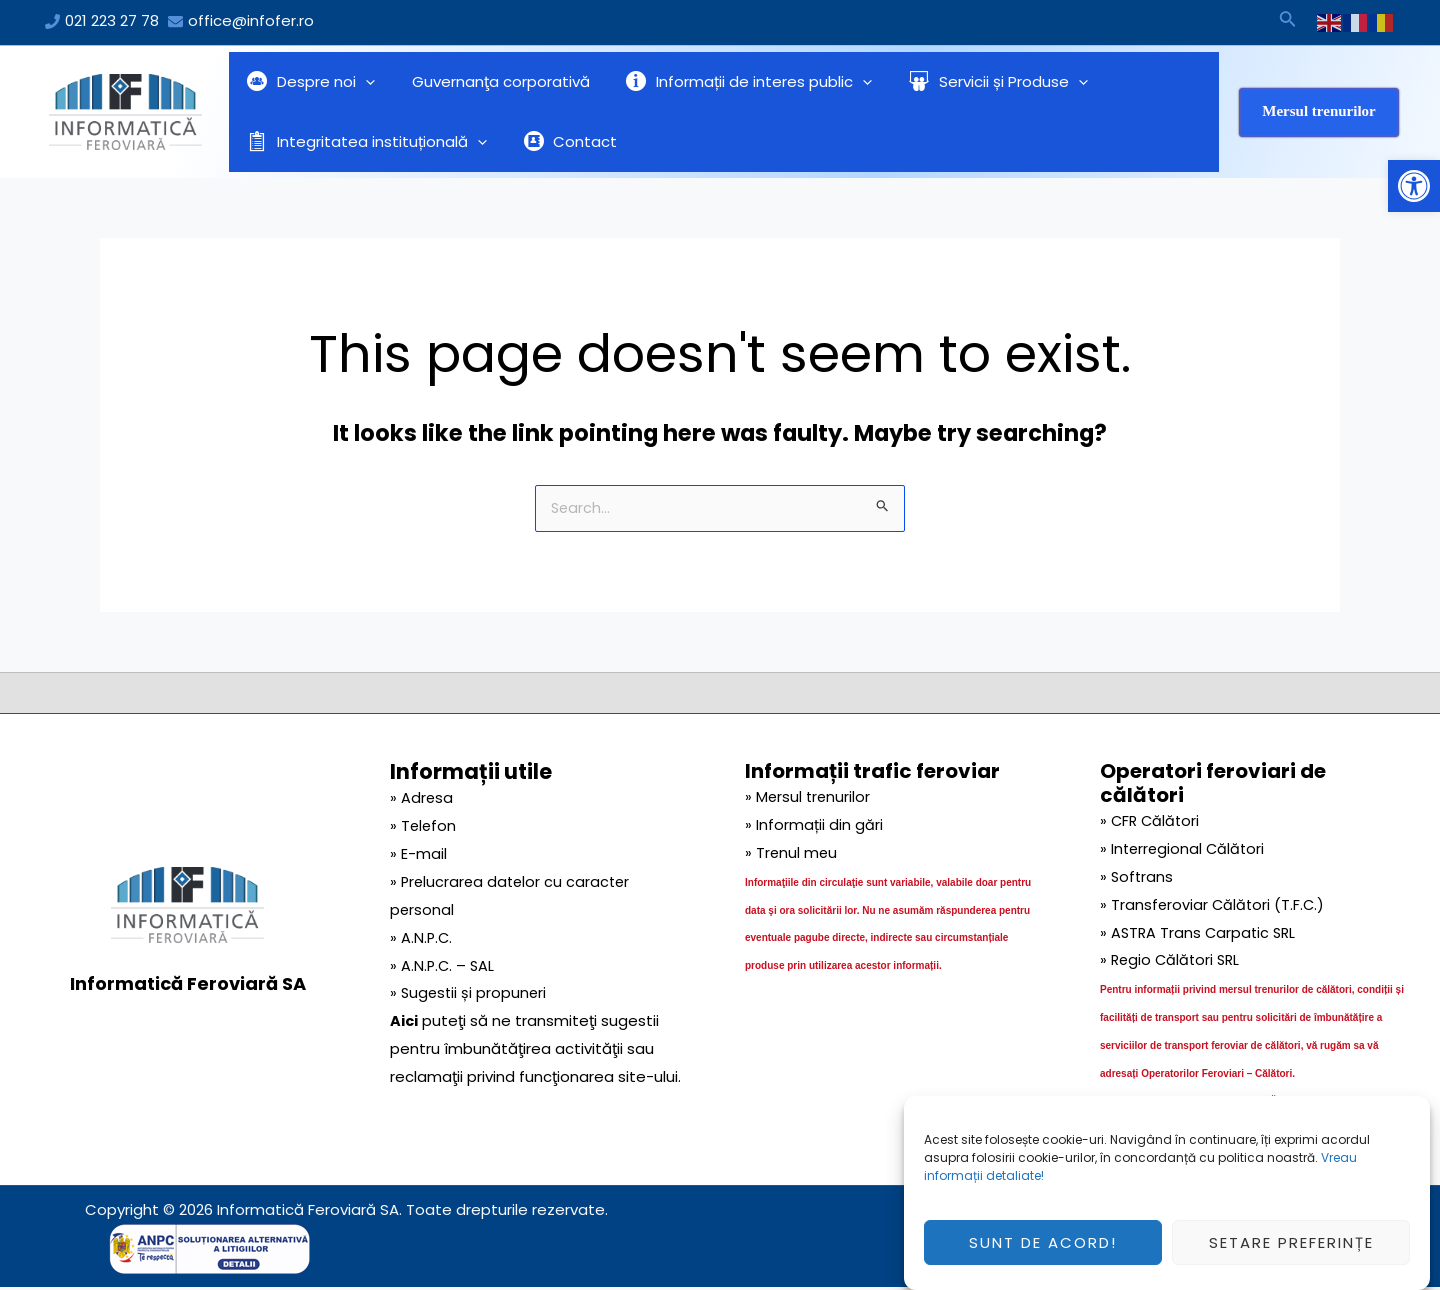 This screenshot has height=1290, width=1440. Describe the element at coordinates (1291, 1252) in the screenshot. I see `Setare preferințe` at that location.